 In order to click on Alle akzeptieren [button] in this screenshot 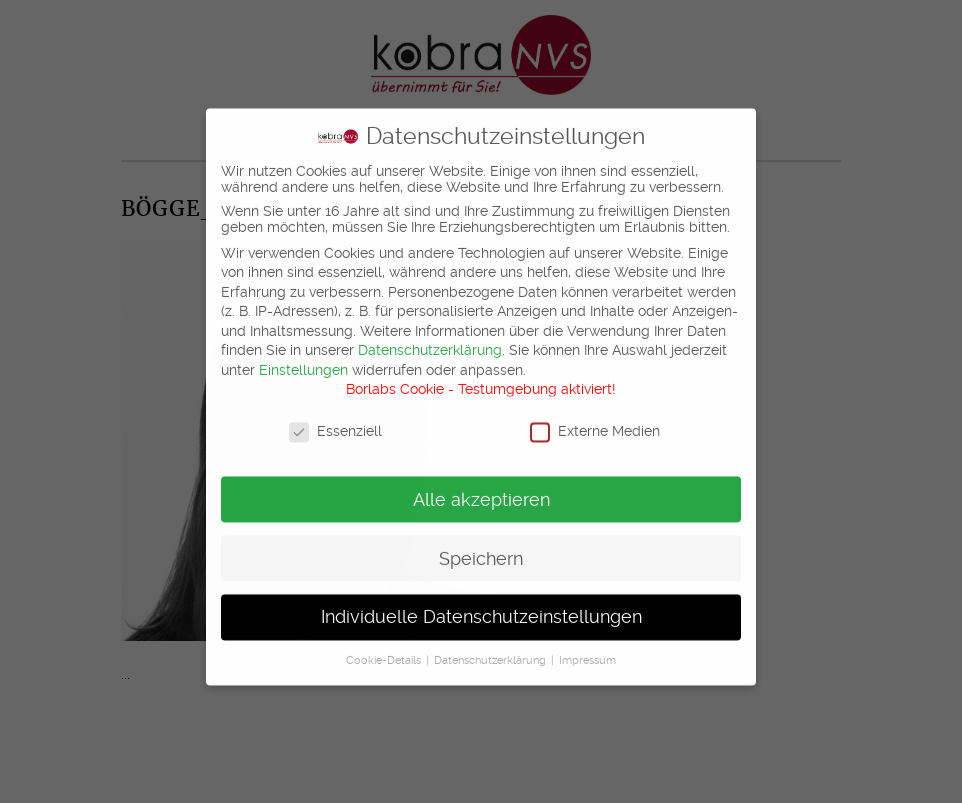, I will do `click(481, 489)`.